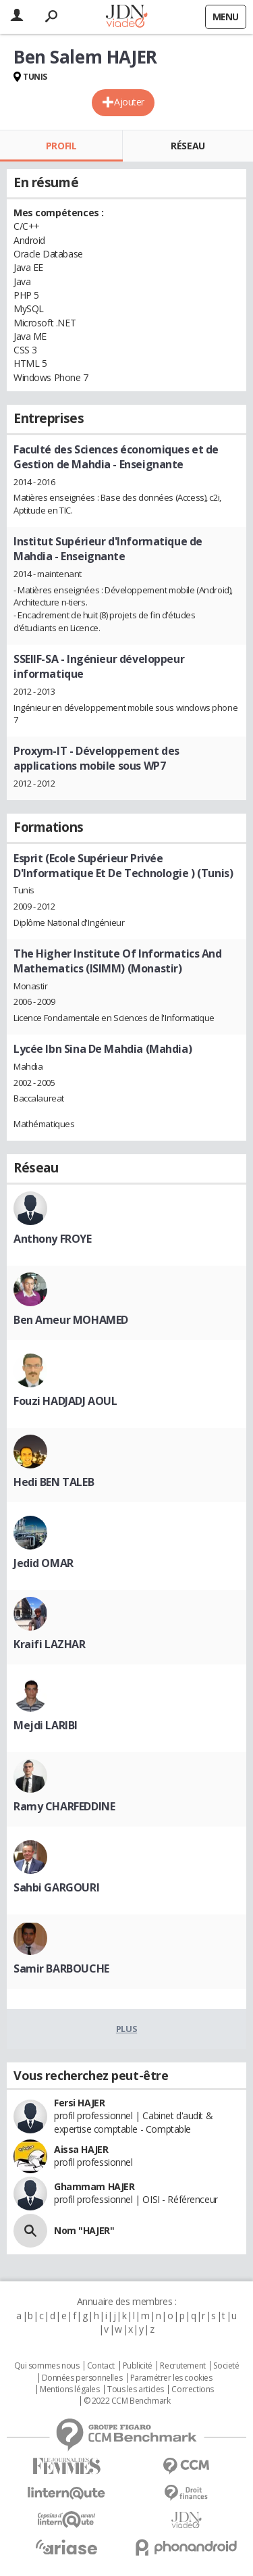 The width and height of the screenshot is (253, 2576). What do you see at coordinates (53, 1482) in the screenshot?
I see `Hedi BEN TALEB` at bounding box center [53, 1482].